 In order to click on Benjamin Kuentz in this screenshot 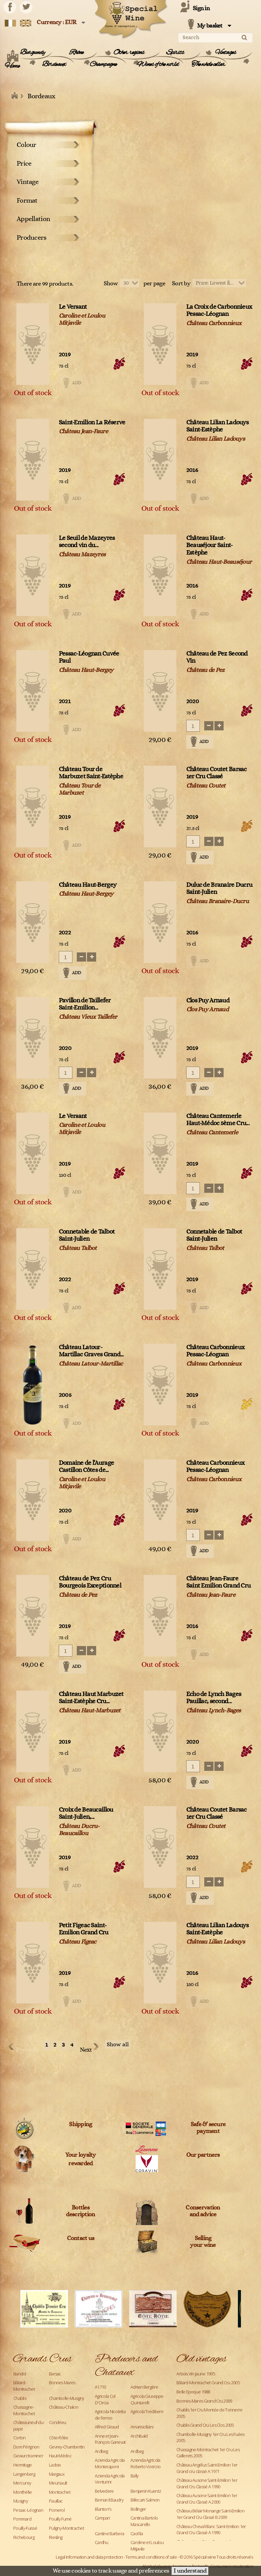, I will do `click(145, 2491)`.